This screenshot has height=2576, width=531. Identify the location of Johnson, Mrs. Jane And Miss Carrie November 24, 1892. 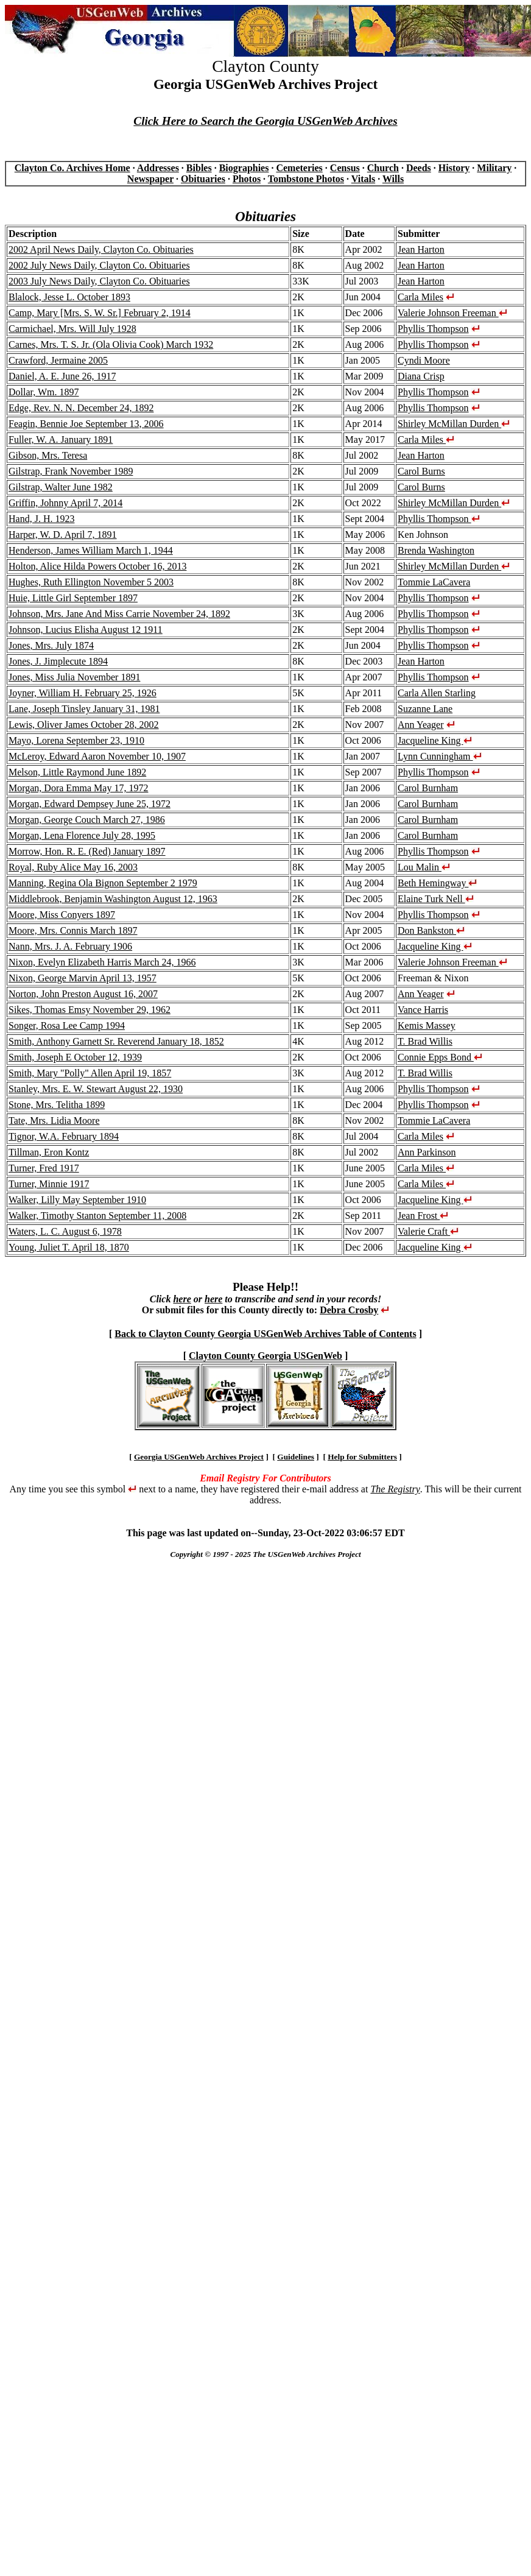
(119, 614).